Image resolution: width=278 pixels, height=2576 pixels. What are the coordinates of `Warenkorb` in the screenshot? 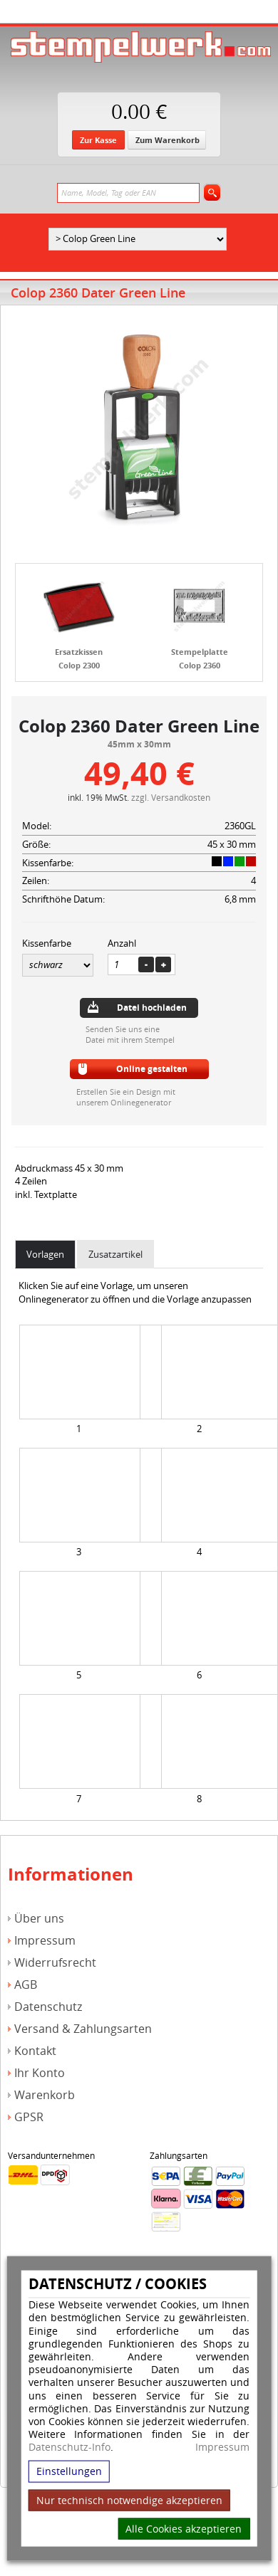 It's located at (44, 2095).